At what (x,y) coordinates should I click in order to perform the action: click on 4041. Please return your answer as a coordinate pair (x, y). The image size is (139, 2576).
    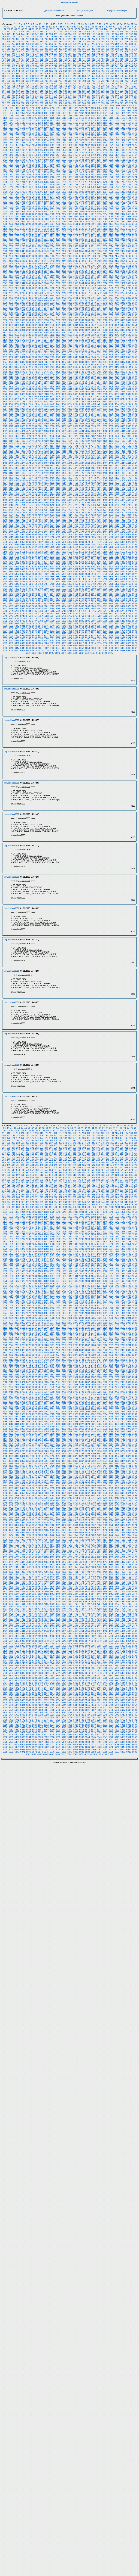
    Looking at the image, I should click on (122, 431).